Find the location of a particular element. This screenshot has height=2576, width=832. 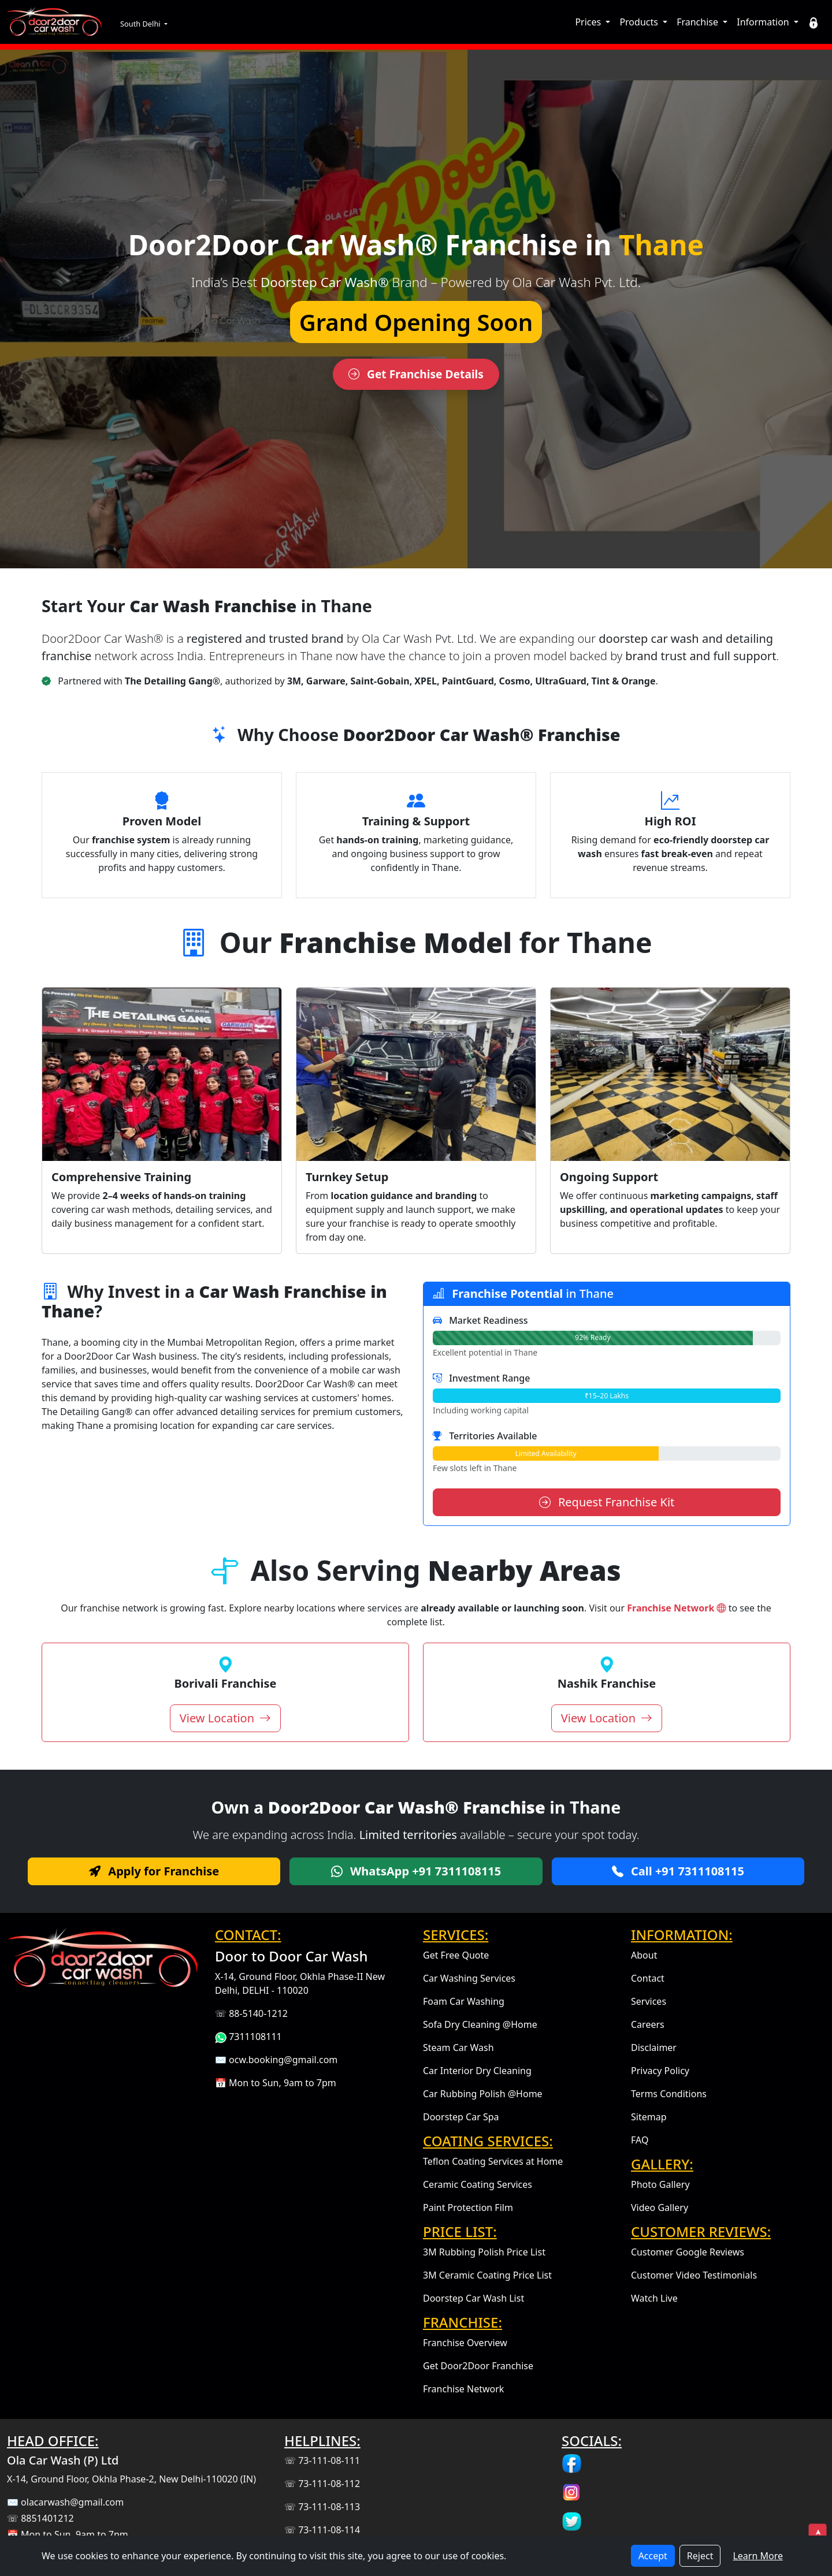

Prices [button] is located at coordinates (589, 22).